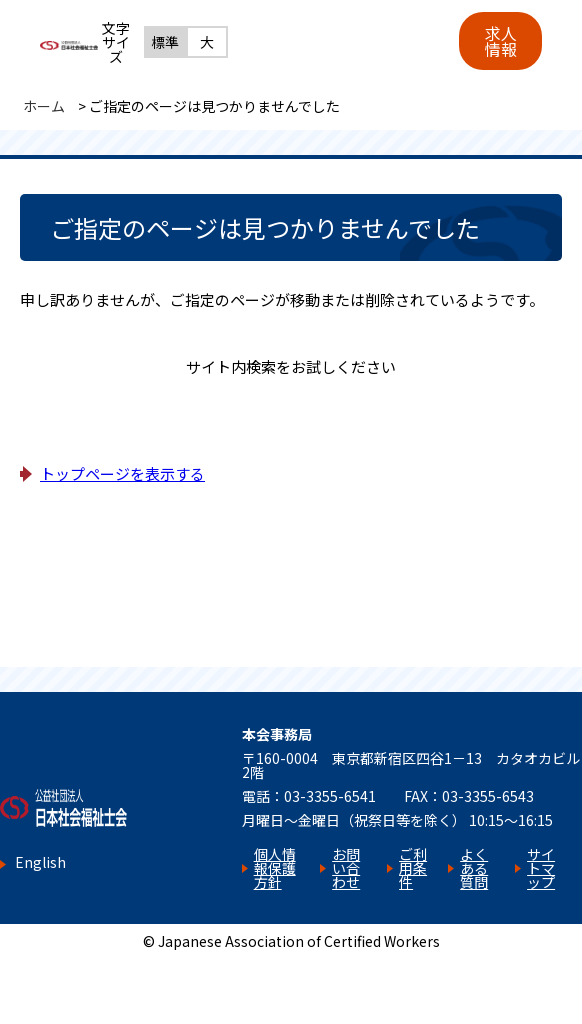 This screenshot has height=1024, width=582. Describe the element at coordinates (44, 106) in the screenshot. I see `ホーム` at that location.